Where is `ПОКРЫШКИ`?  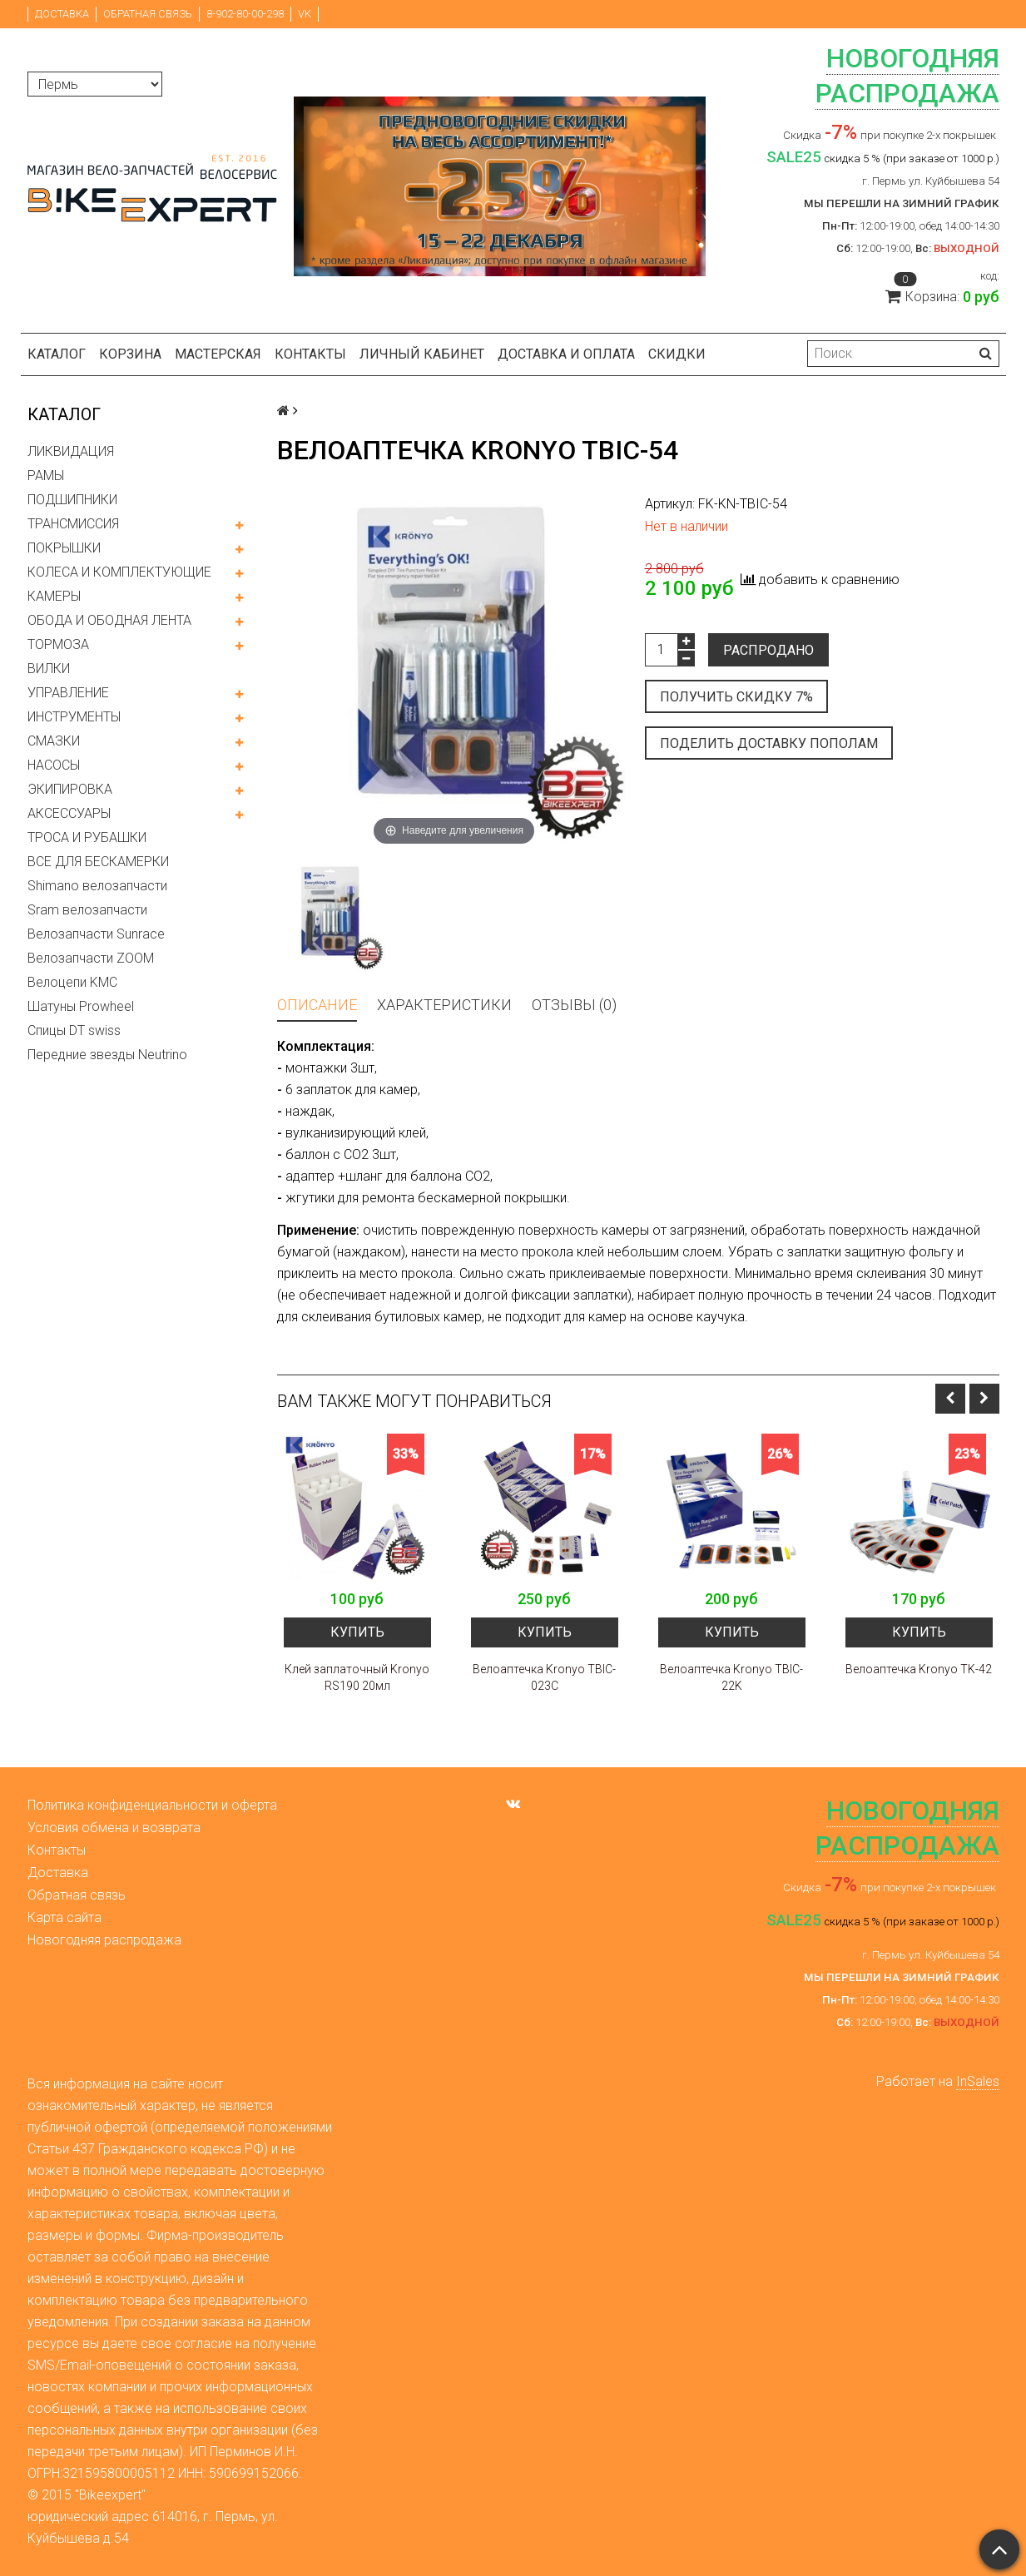 ПОКРЫШКИ is located at coordinates (64, 548).